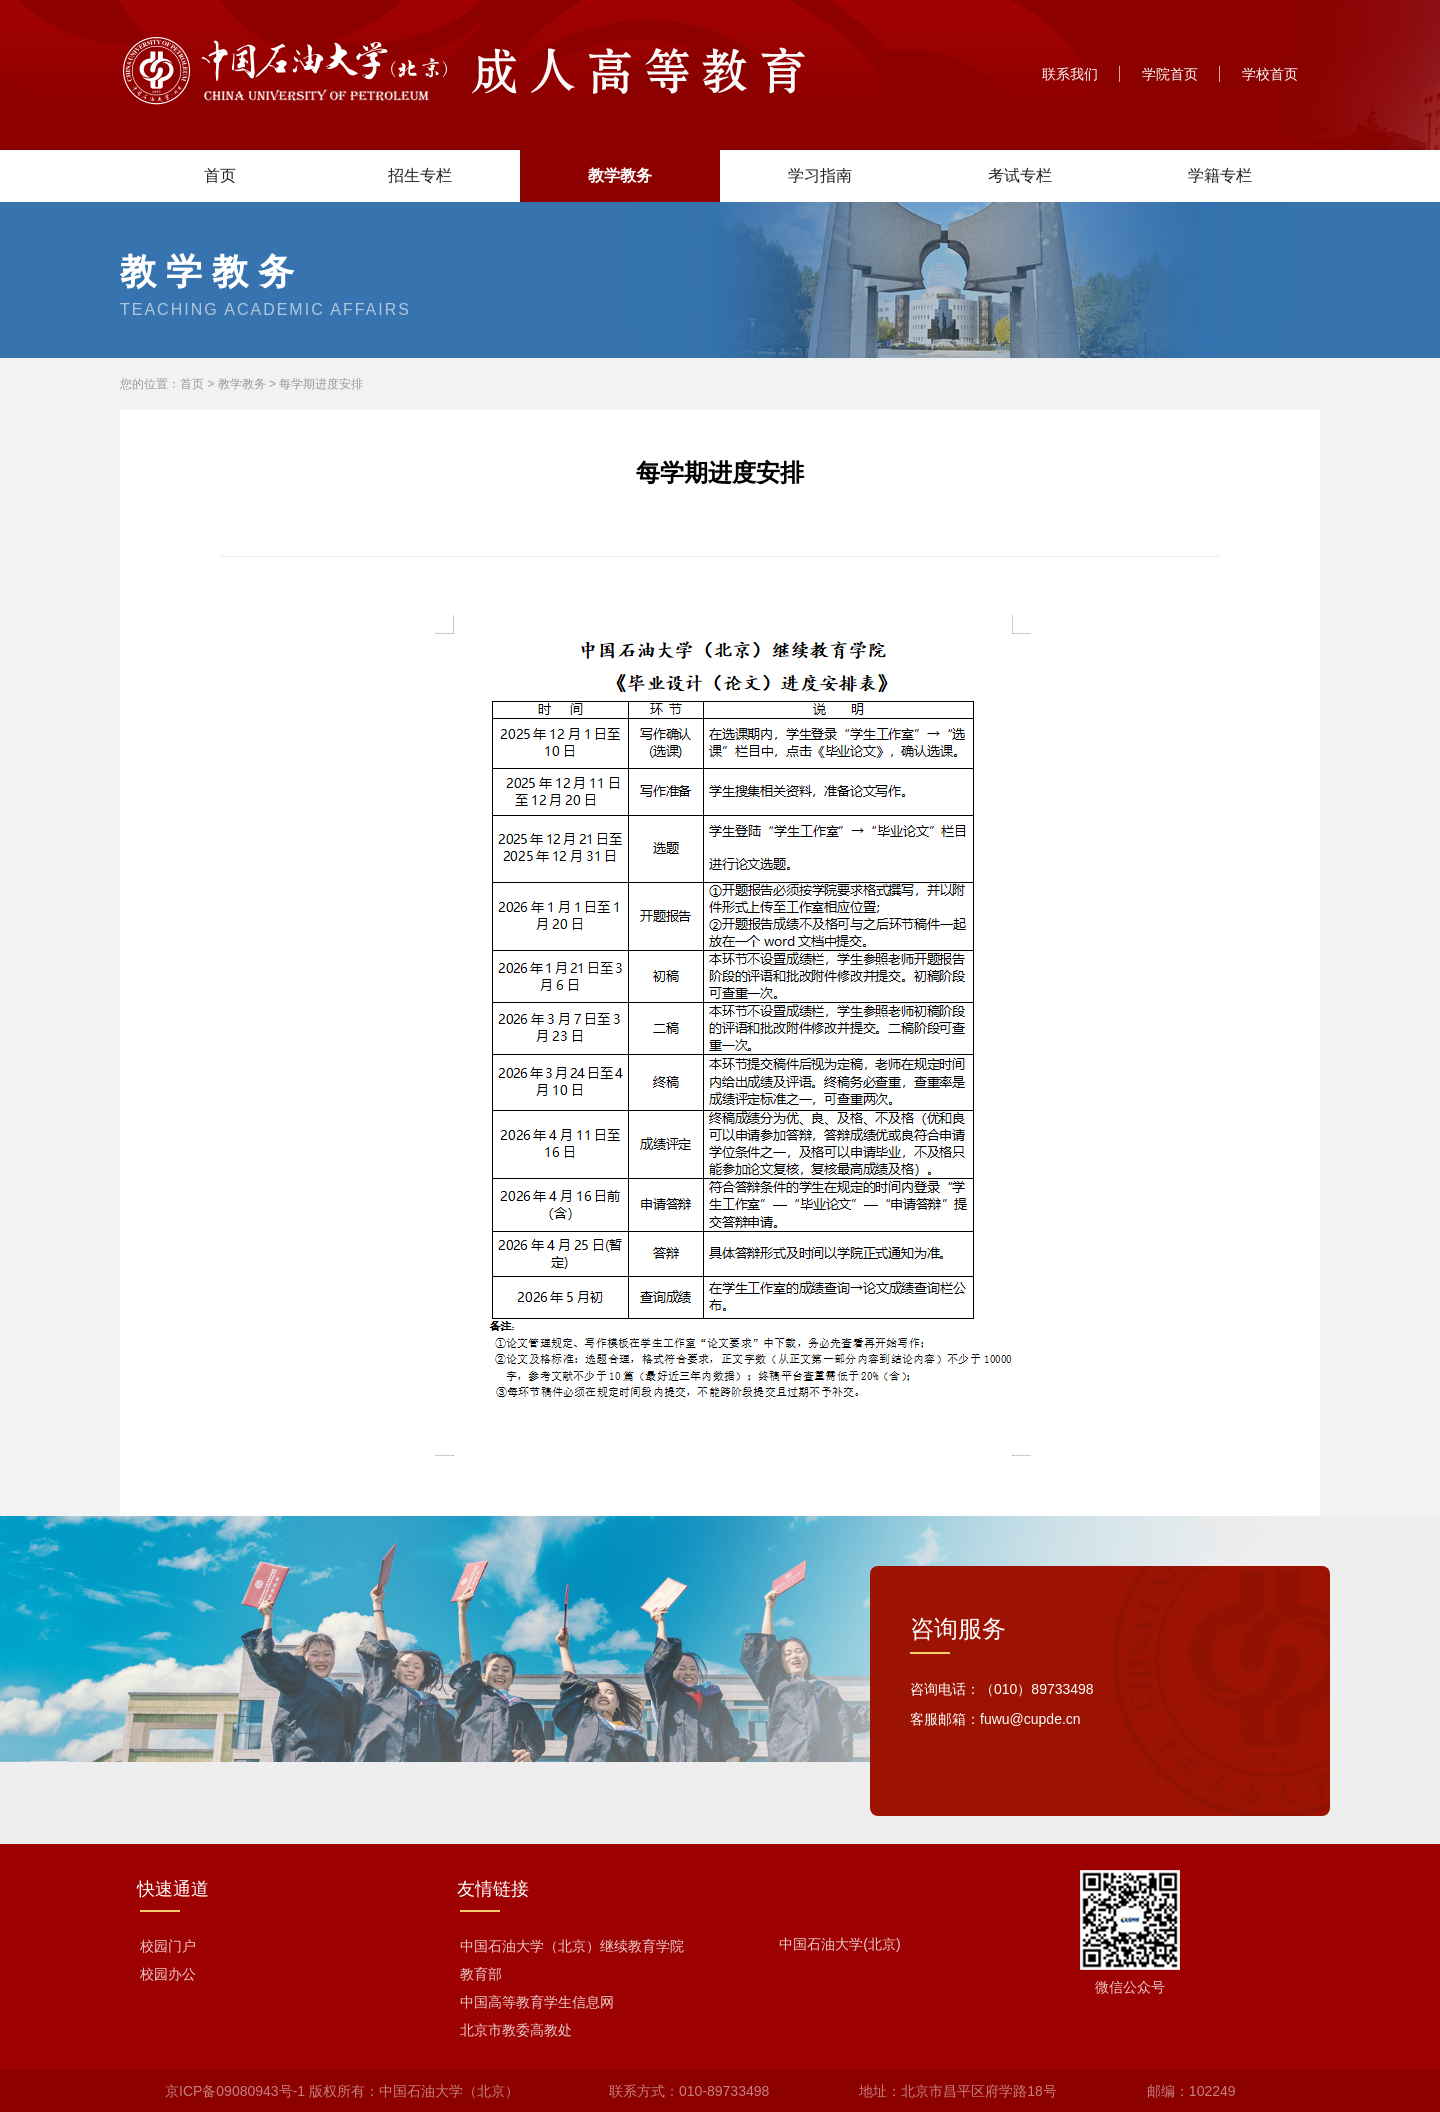 The image size is (1440, 2112). Describe the element at coordinates (168, 1946) in the screenshot. I see `校园门户` at that location.